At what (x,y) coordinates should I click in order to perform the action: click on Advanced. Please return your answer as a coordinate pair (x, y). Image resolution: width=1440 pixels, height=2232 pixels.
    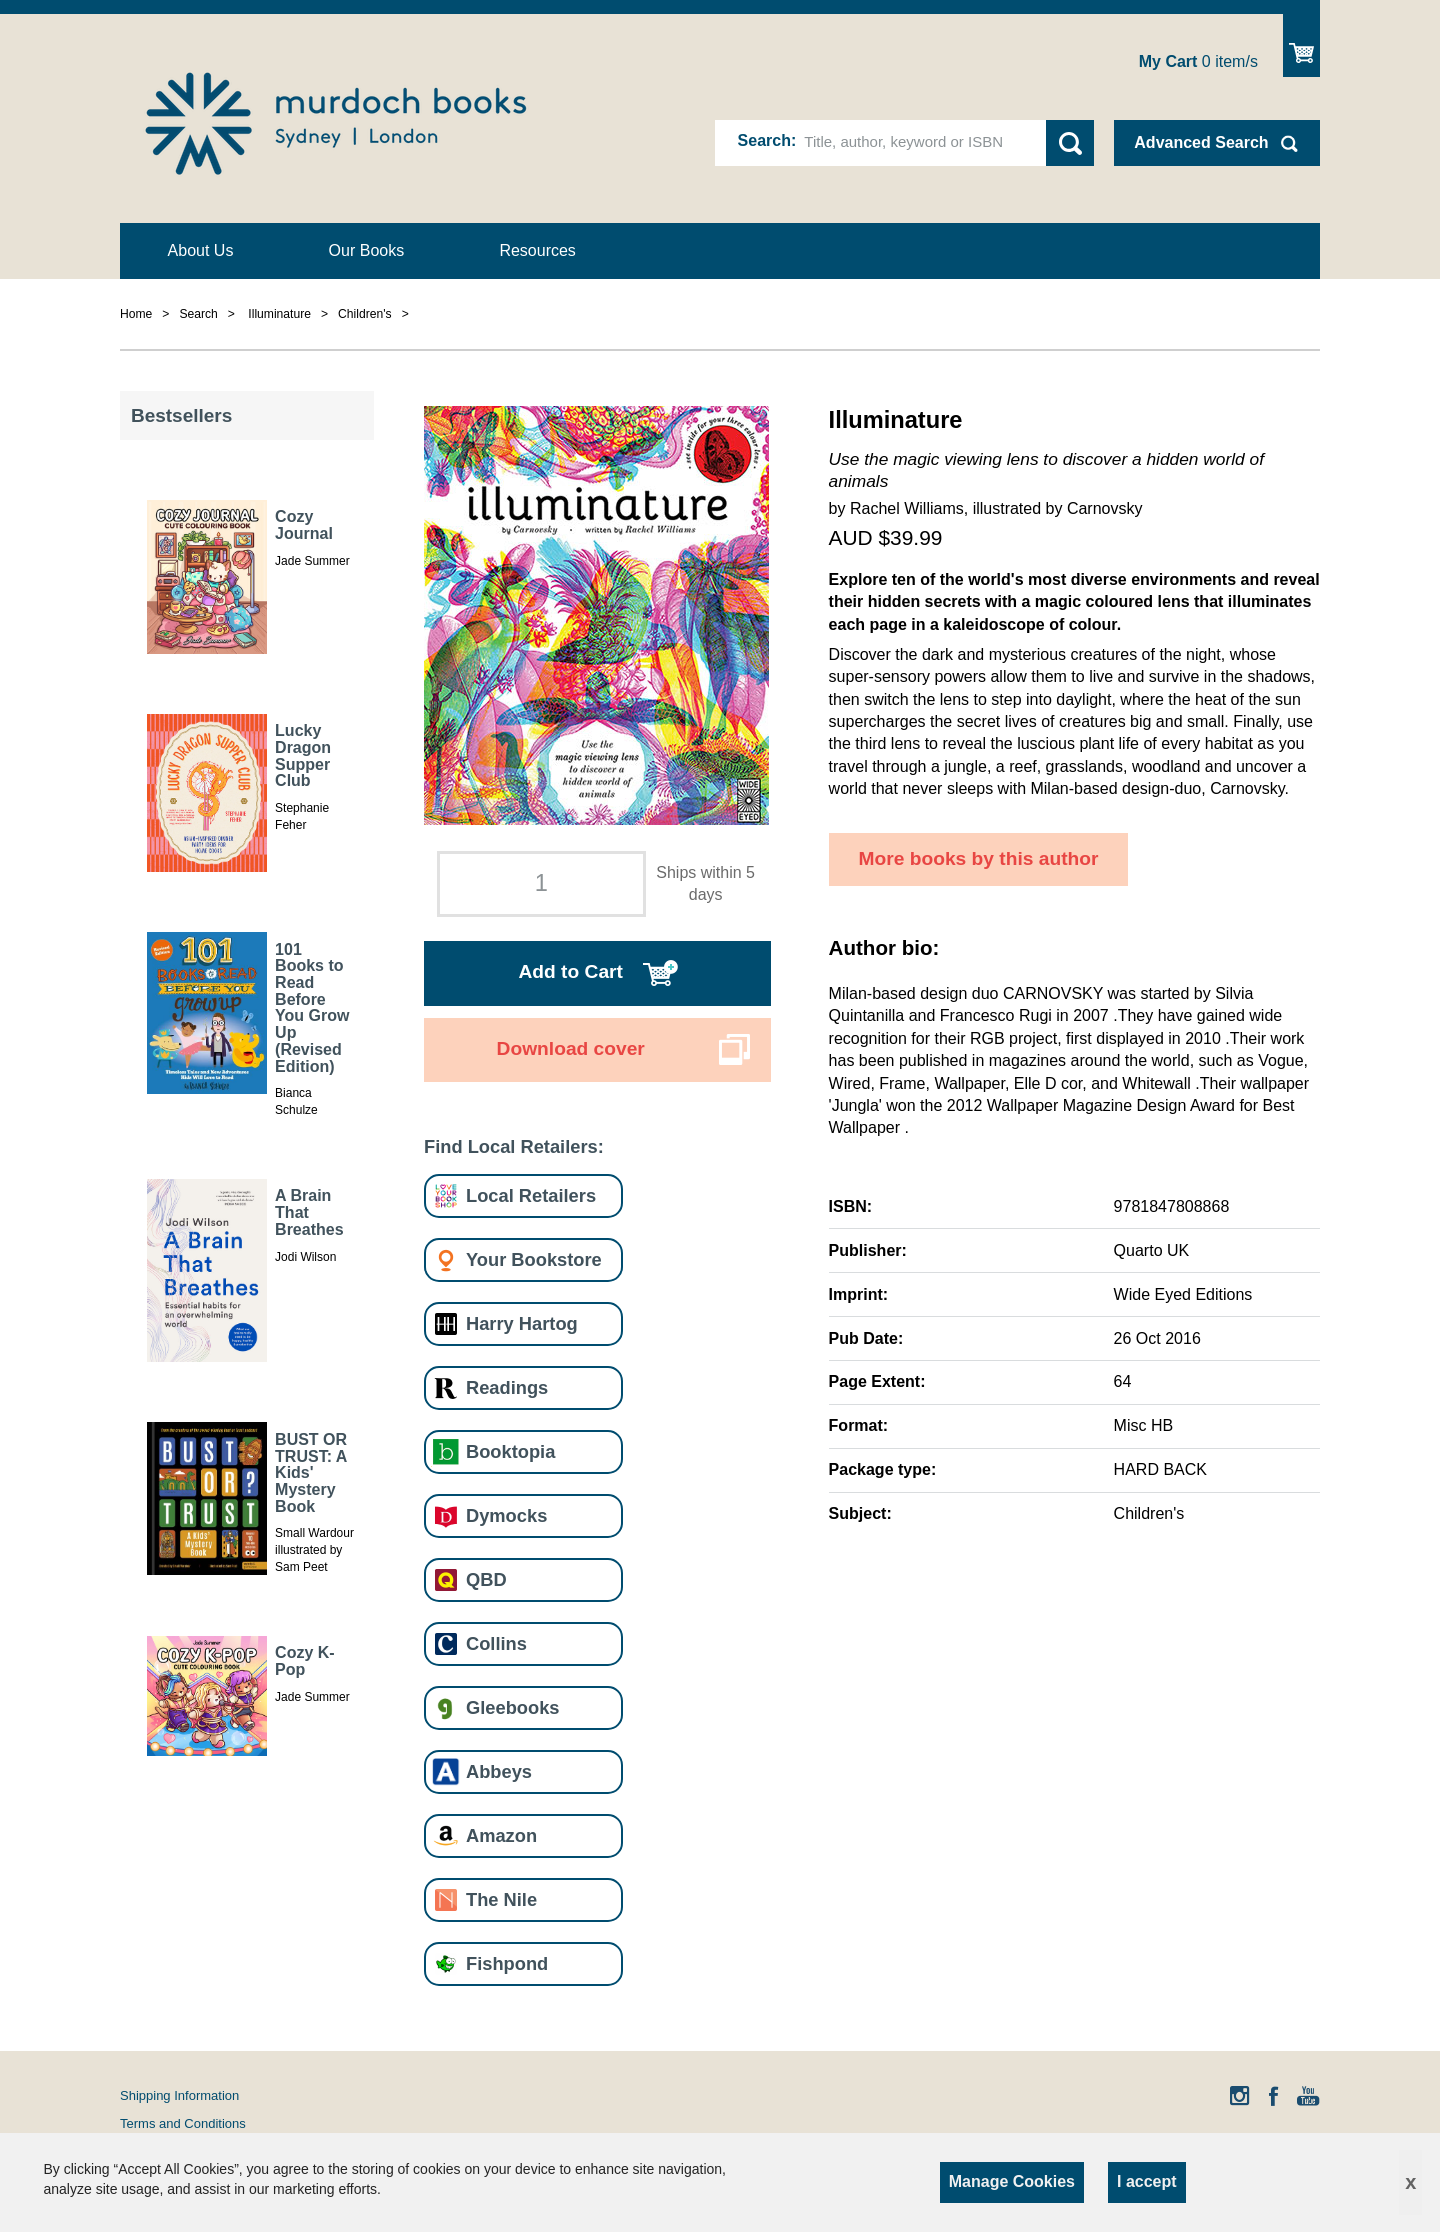
    Looking at the image, I should click on (1201, 142).